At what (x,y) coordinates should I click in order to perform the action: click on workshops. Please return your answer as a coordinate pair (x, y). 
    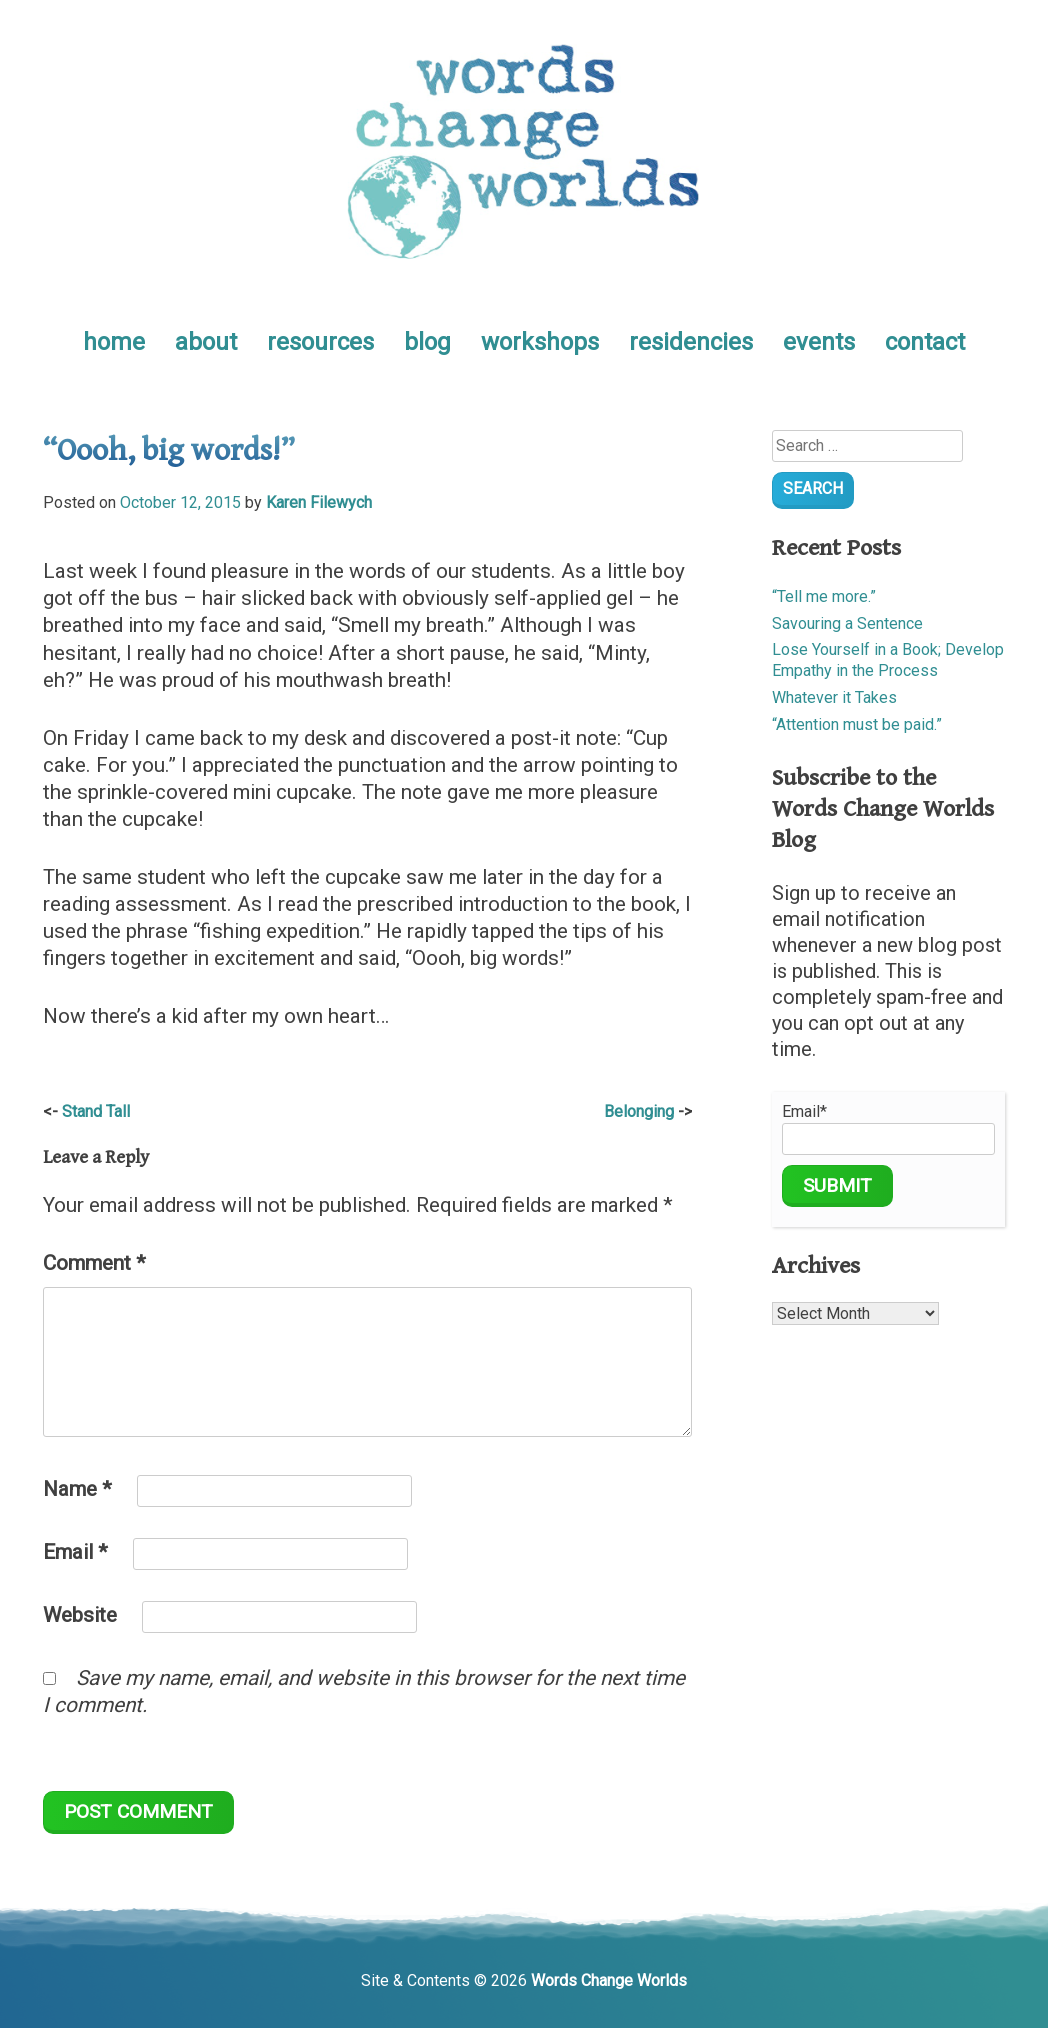
    Looking at the image, I should click on (540, 342).